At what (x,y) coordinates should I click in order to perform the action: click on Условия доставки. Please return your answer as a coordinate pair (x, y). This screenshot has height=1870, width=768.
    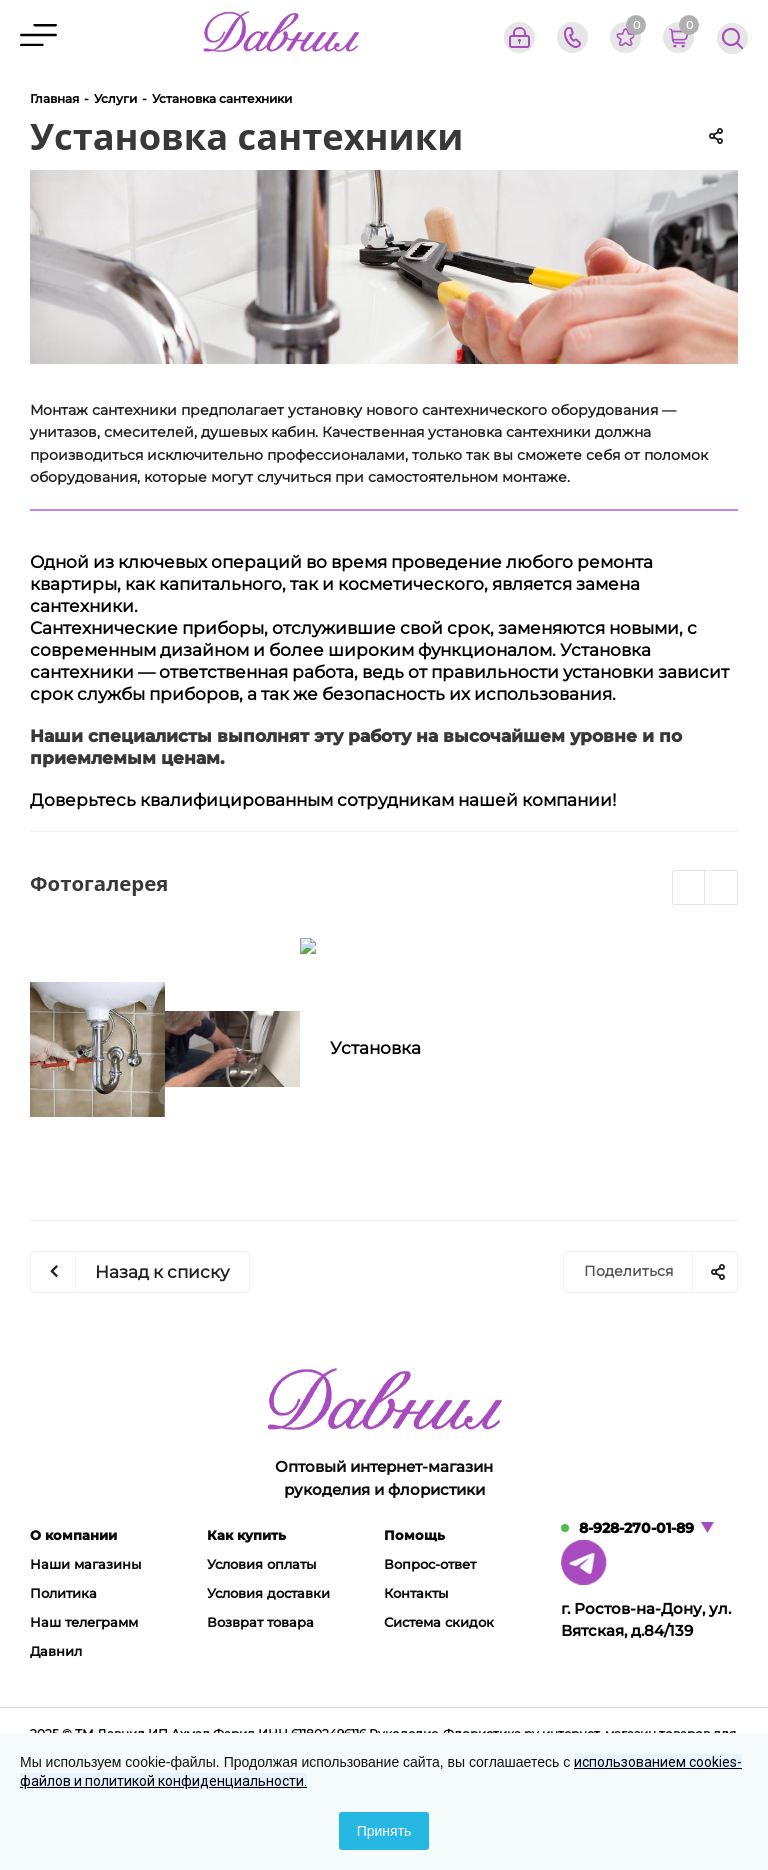
    Looking at the image, I should click on (268, 1593).